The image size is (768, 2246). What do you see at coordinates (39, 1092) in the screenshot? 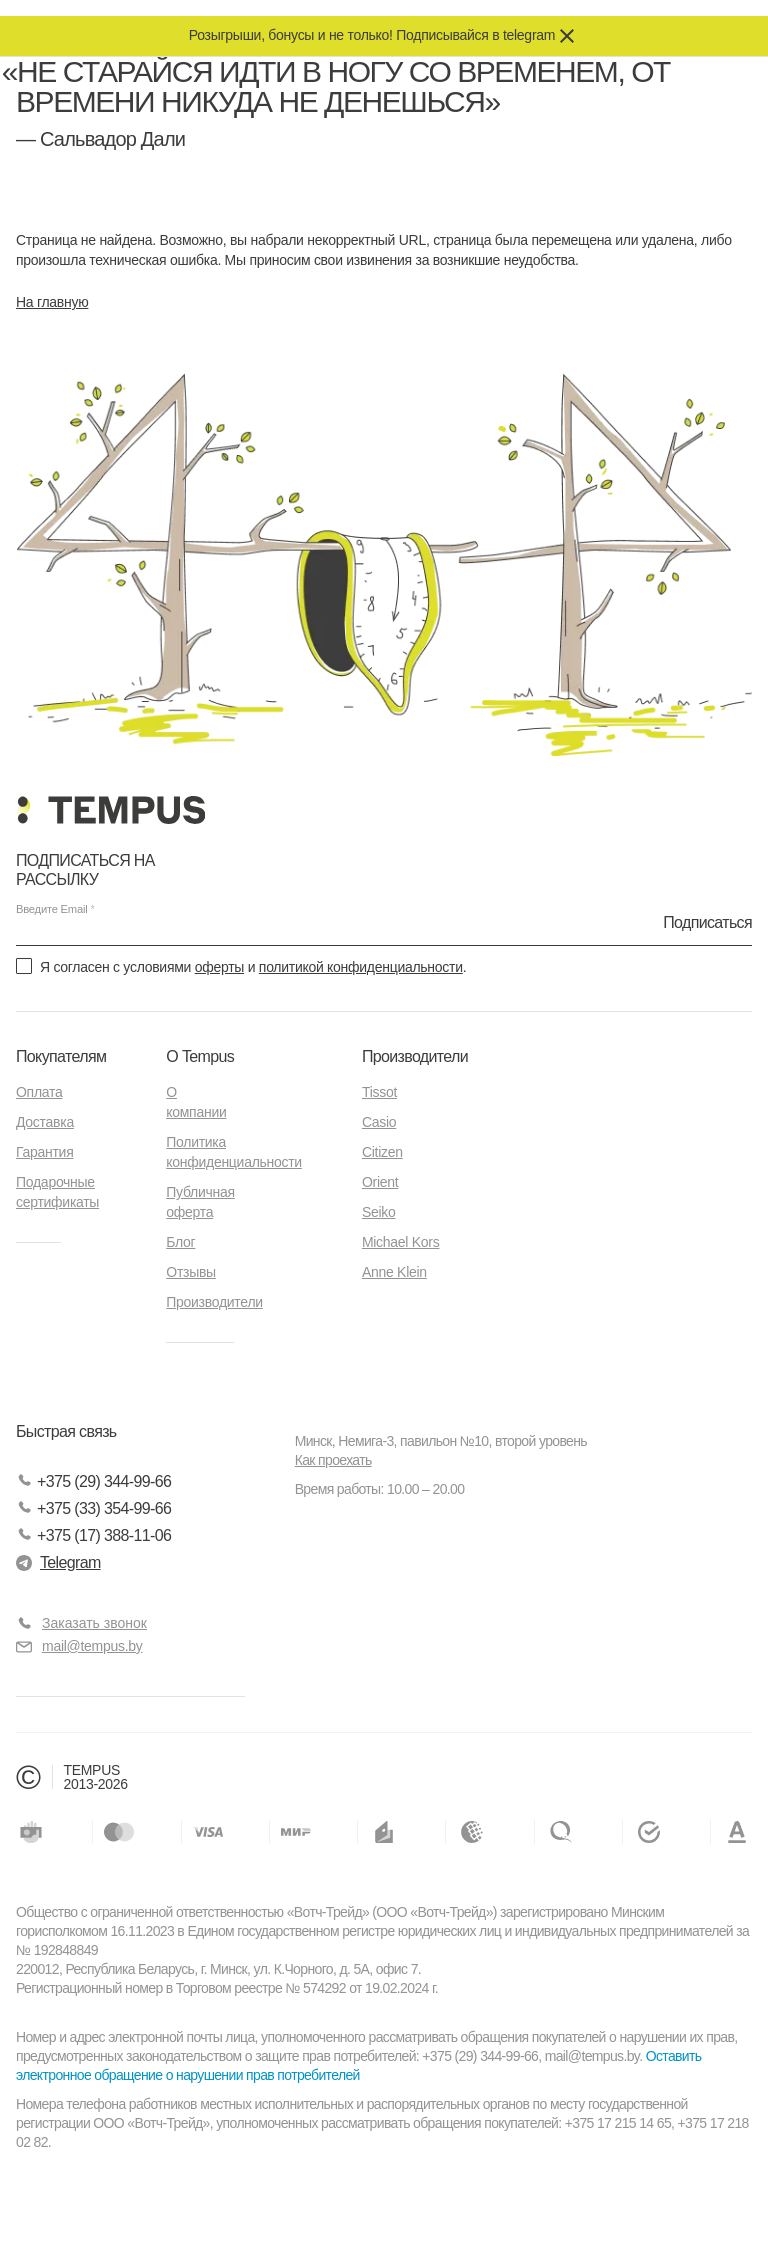
I see `Оплата` at bounding box center [39, 1092].